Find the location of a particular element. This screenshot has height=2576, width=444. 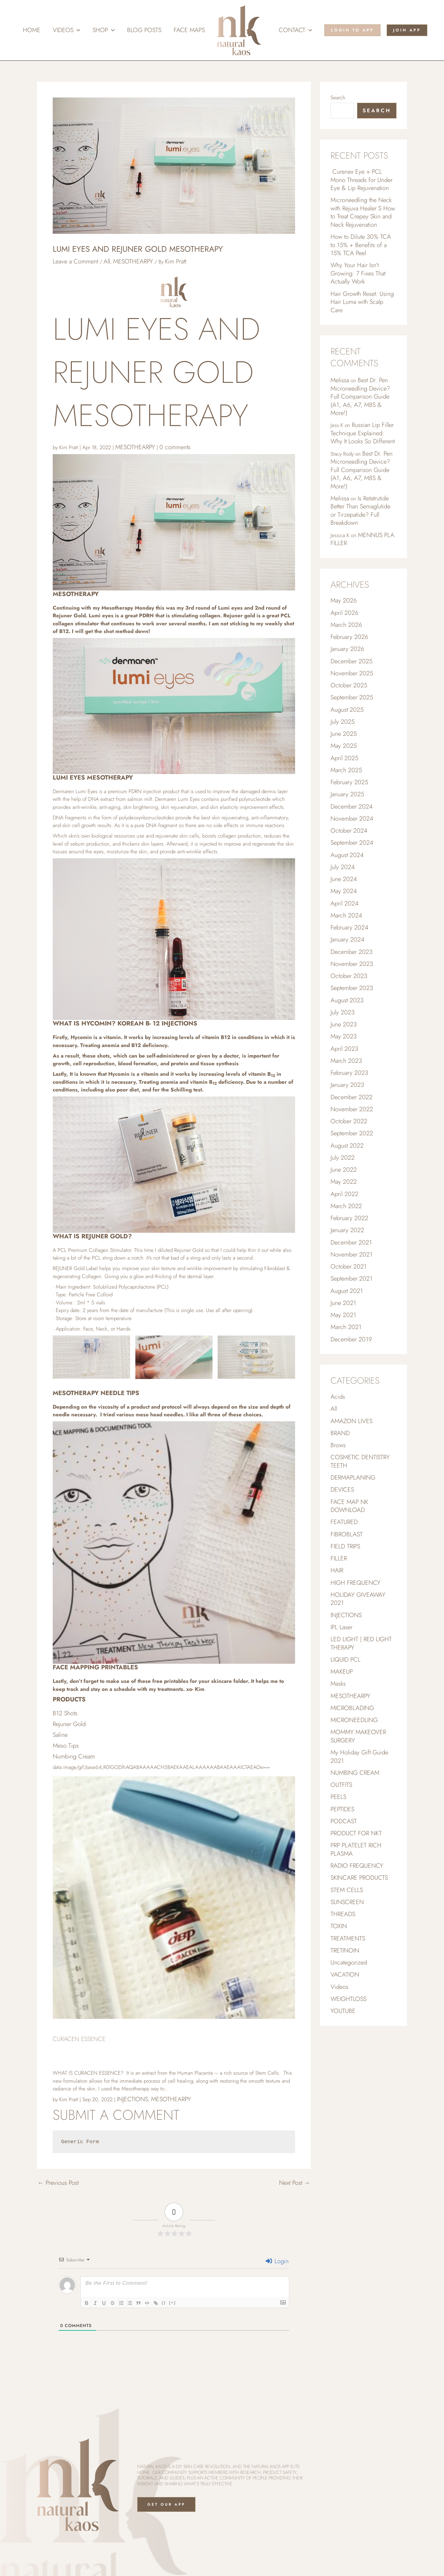

Home is located at coordinates (31, 30).